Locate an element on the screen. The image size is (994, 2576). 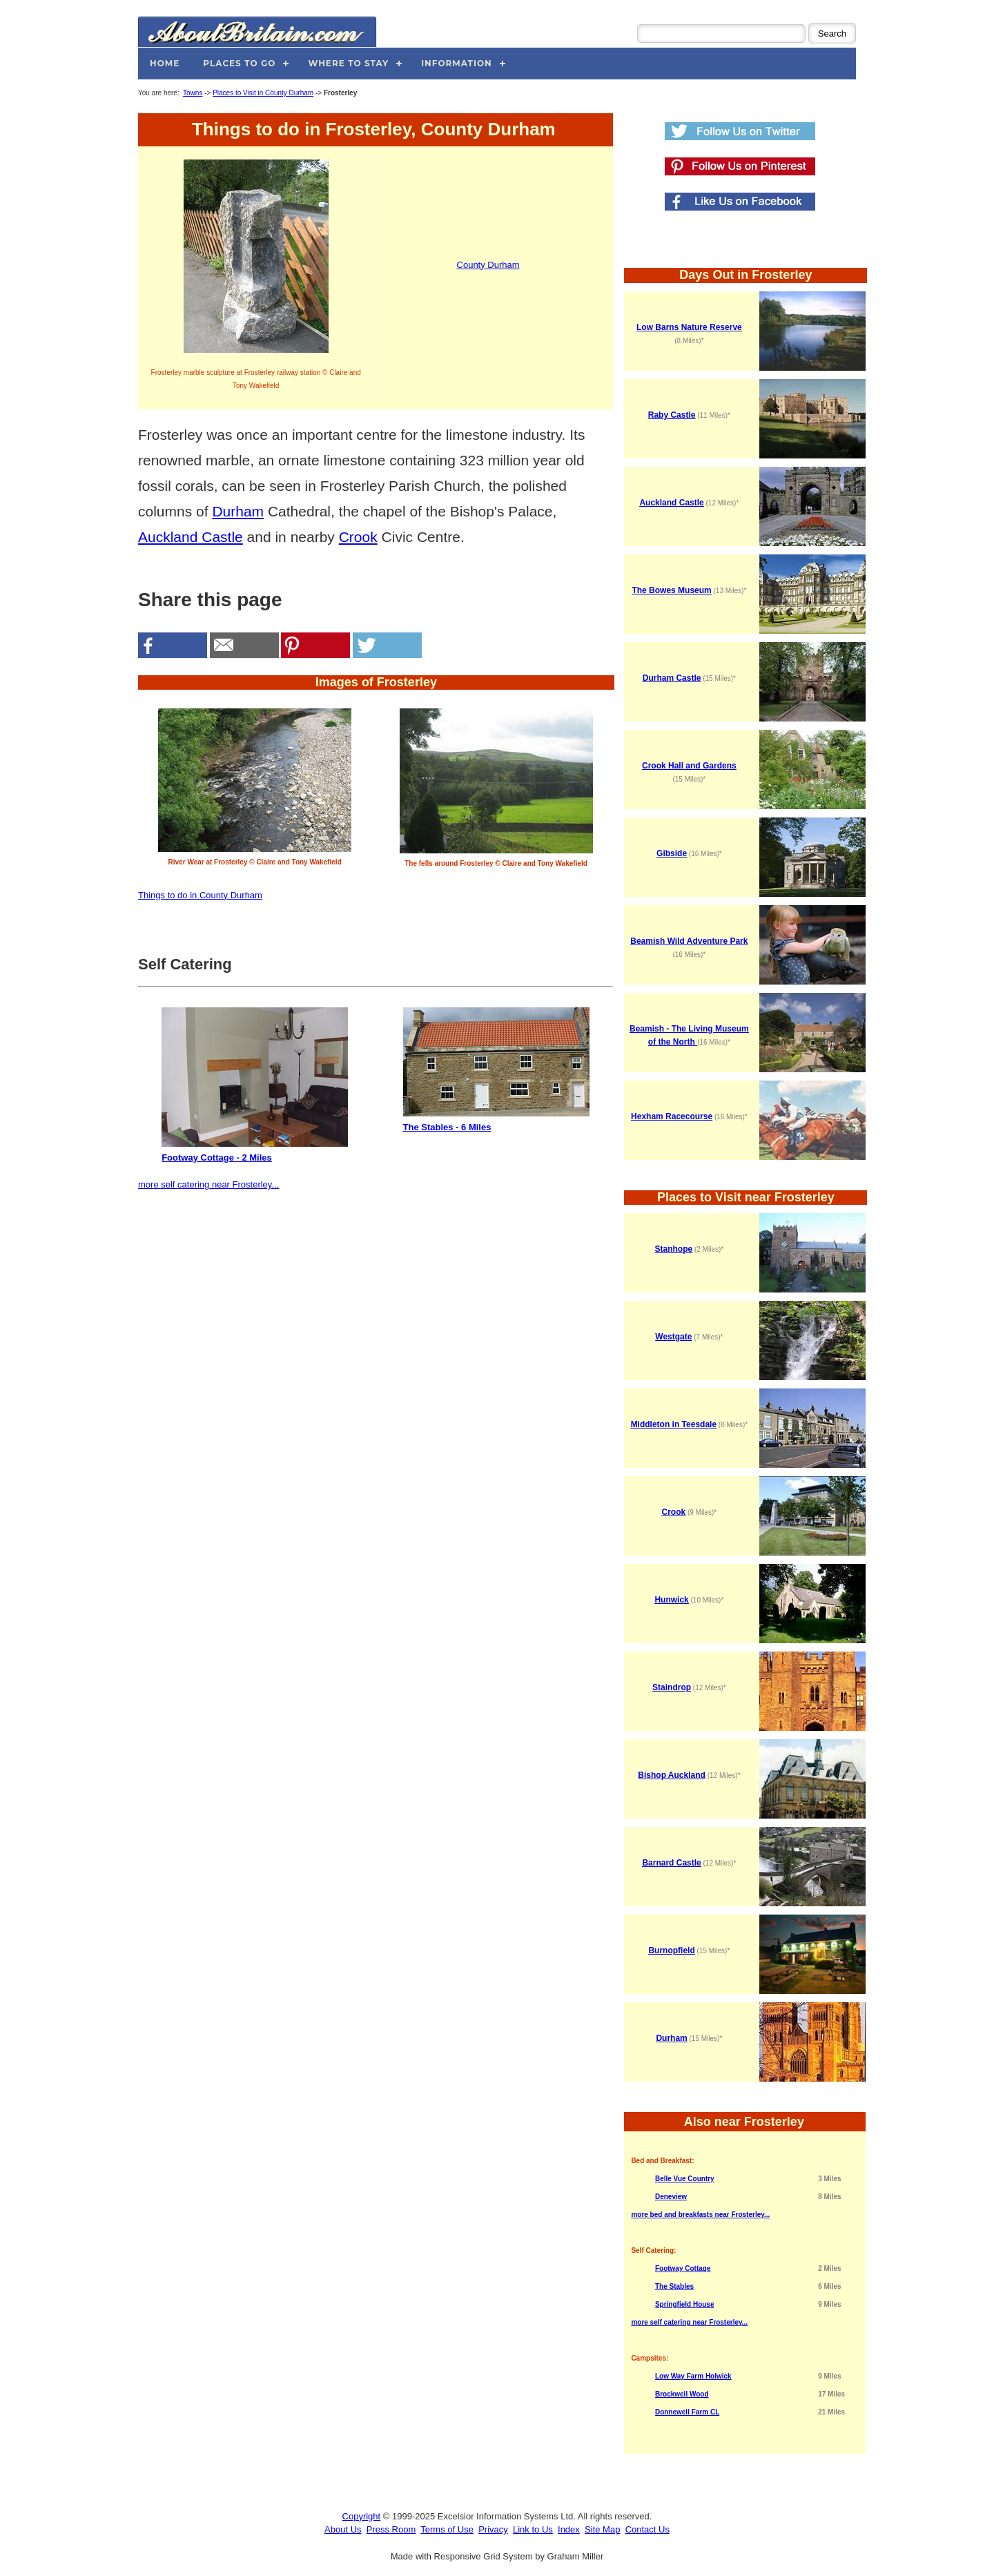
Beamish Wild Adventure Park is located at coordinates (689, 941).